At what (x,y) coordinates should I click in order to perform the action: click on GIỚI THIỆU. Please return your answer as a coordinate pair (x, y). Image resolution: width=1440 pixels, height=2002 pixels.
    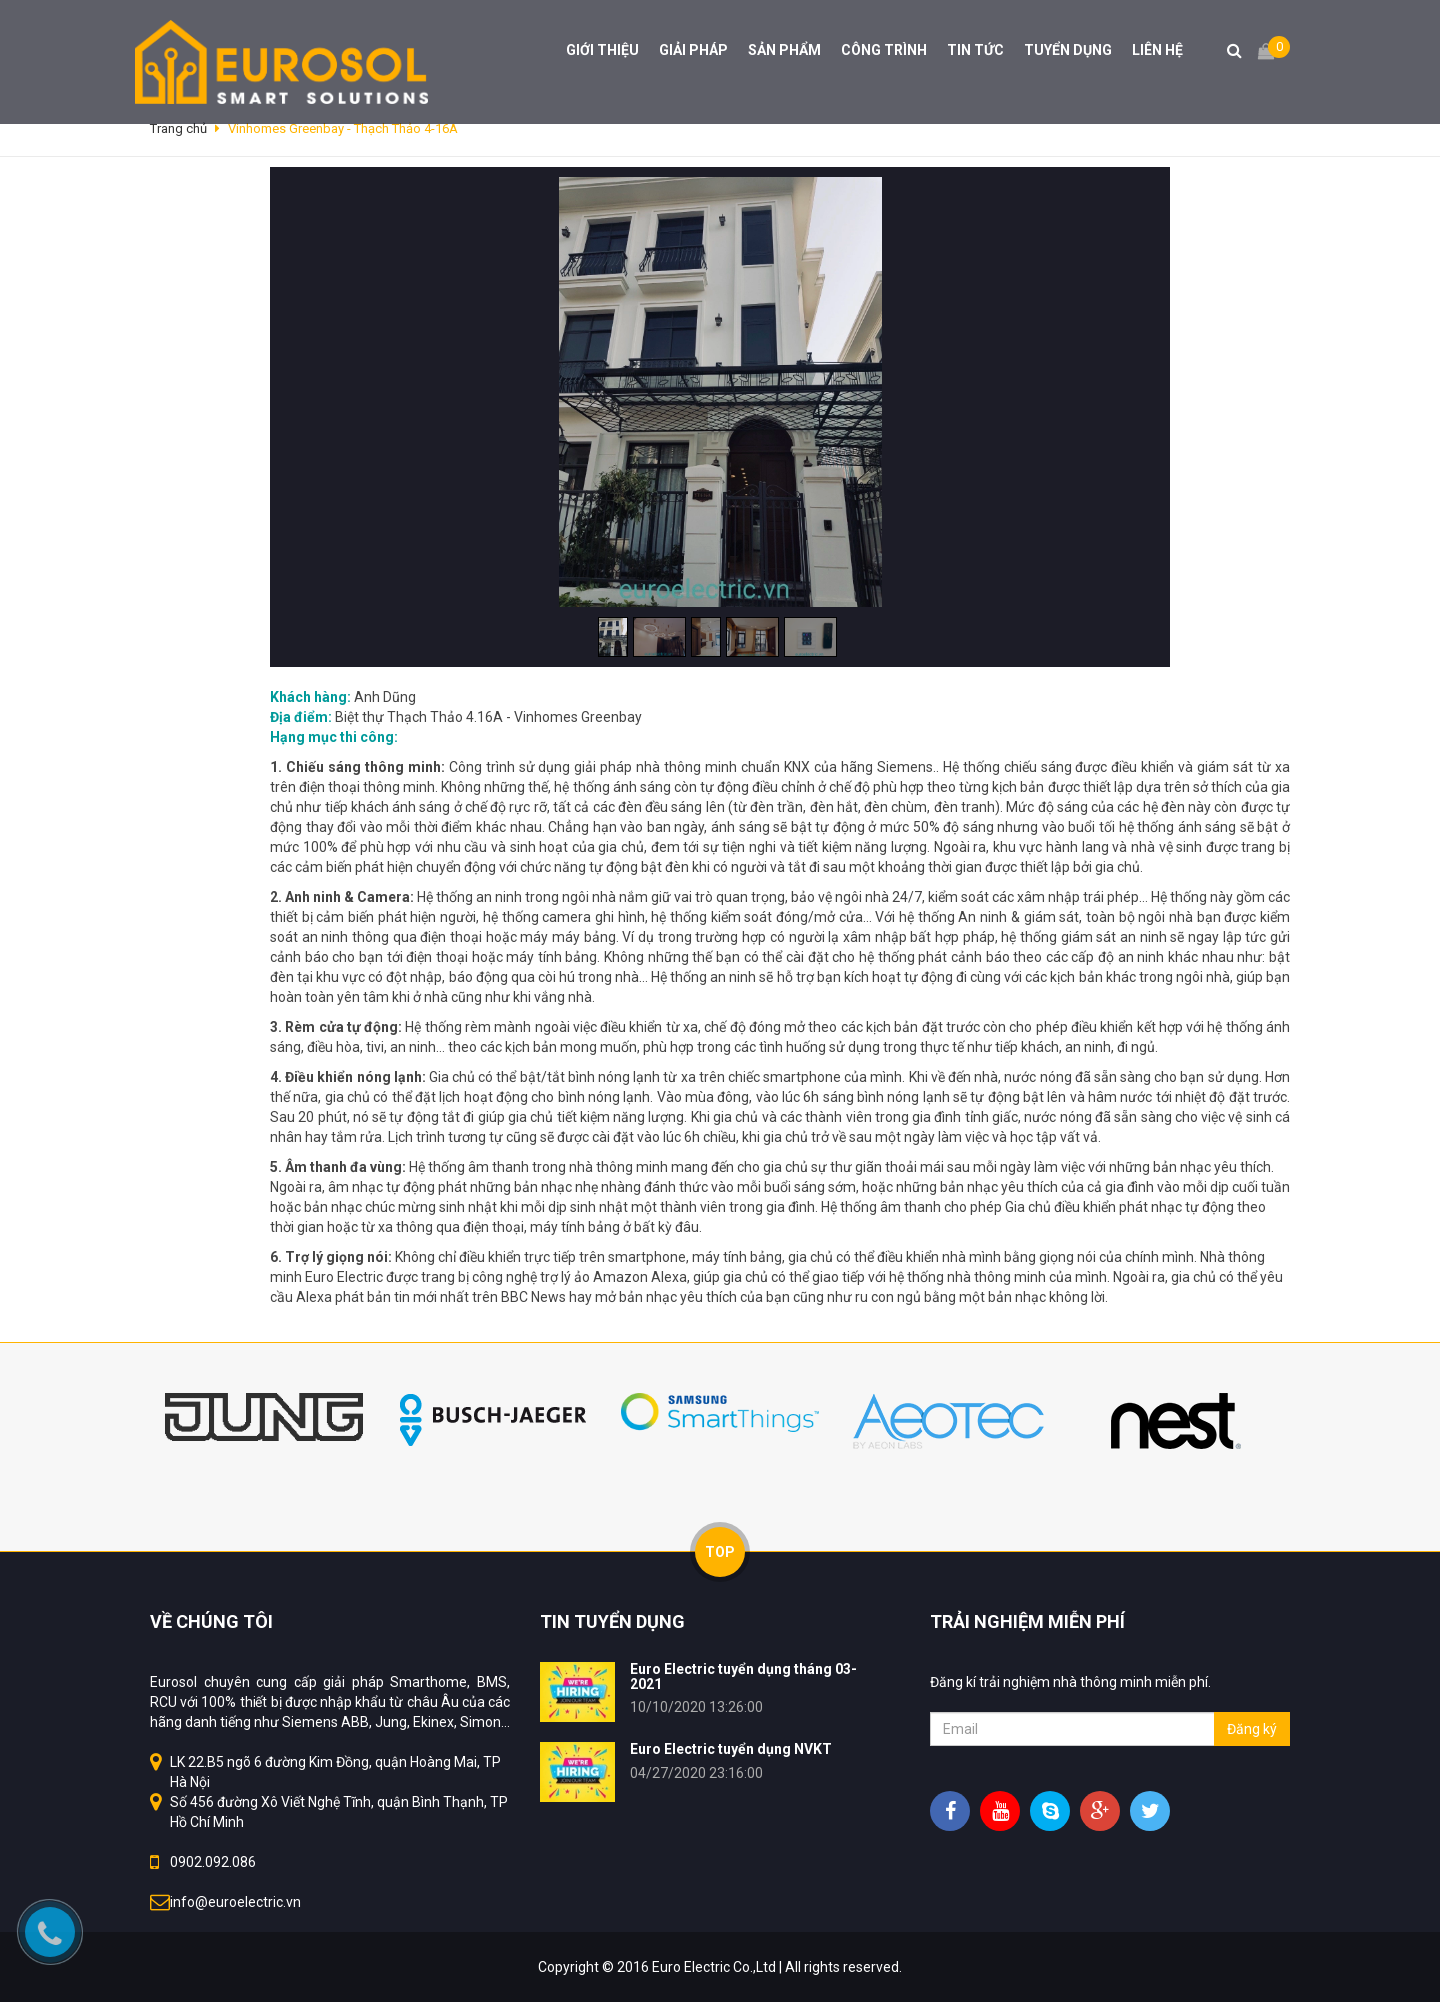
    Looking at the image, I should click on (602, 50).